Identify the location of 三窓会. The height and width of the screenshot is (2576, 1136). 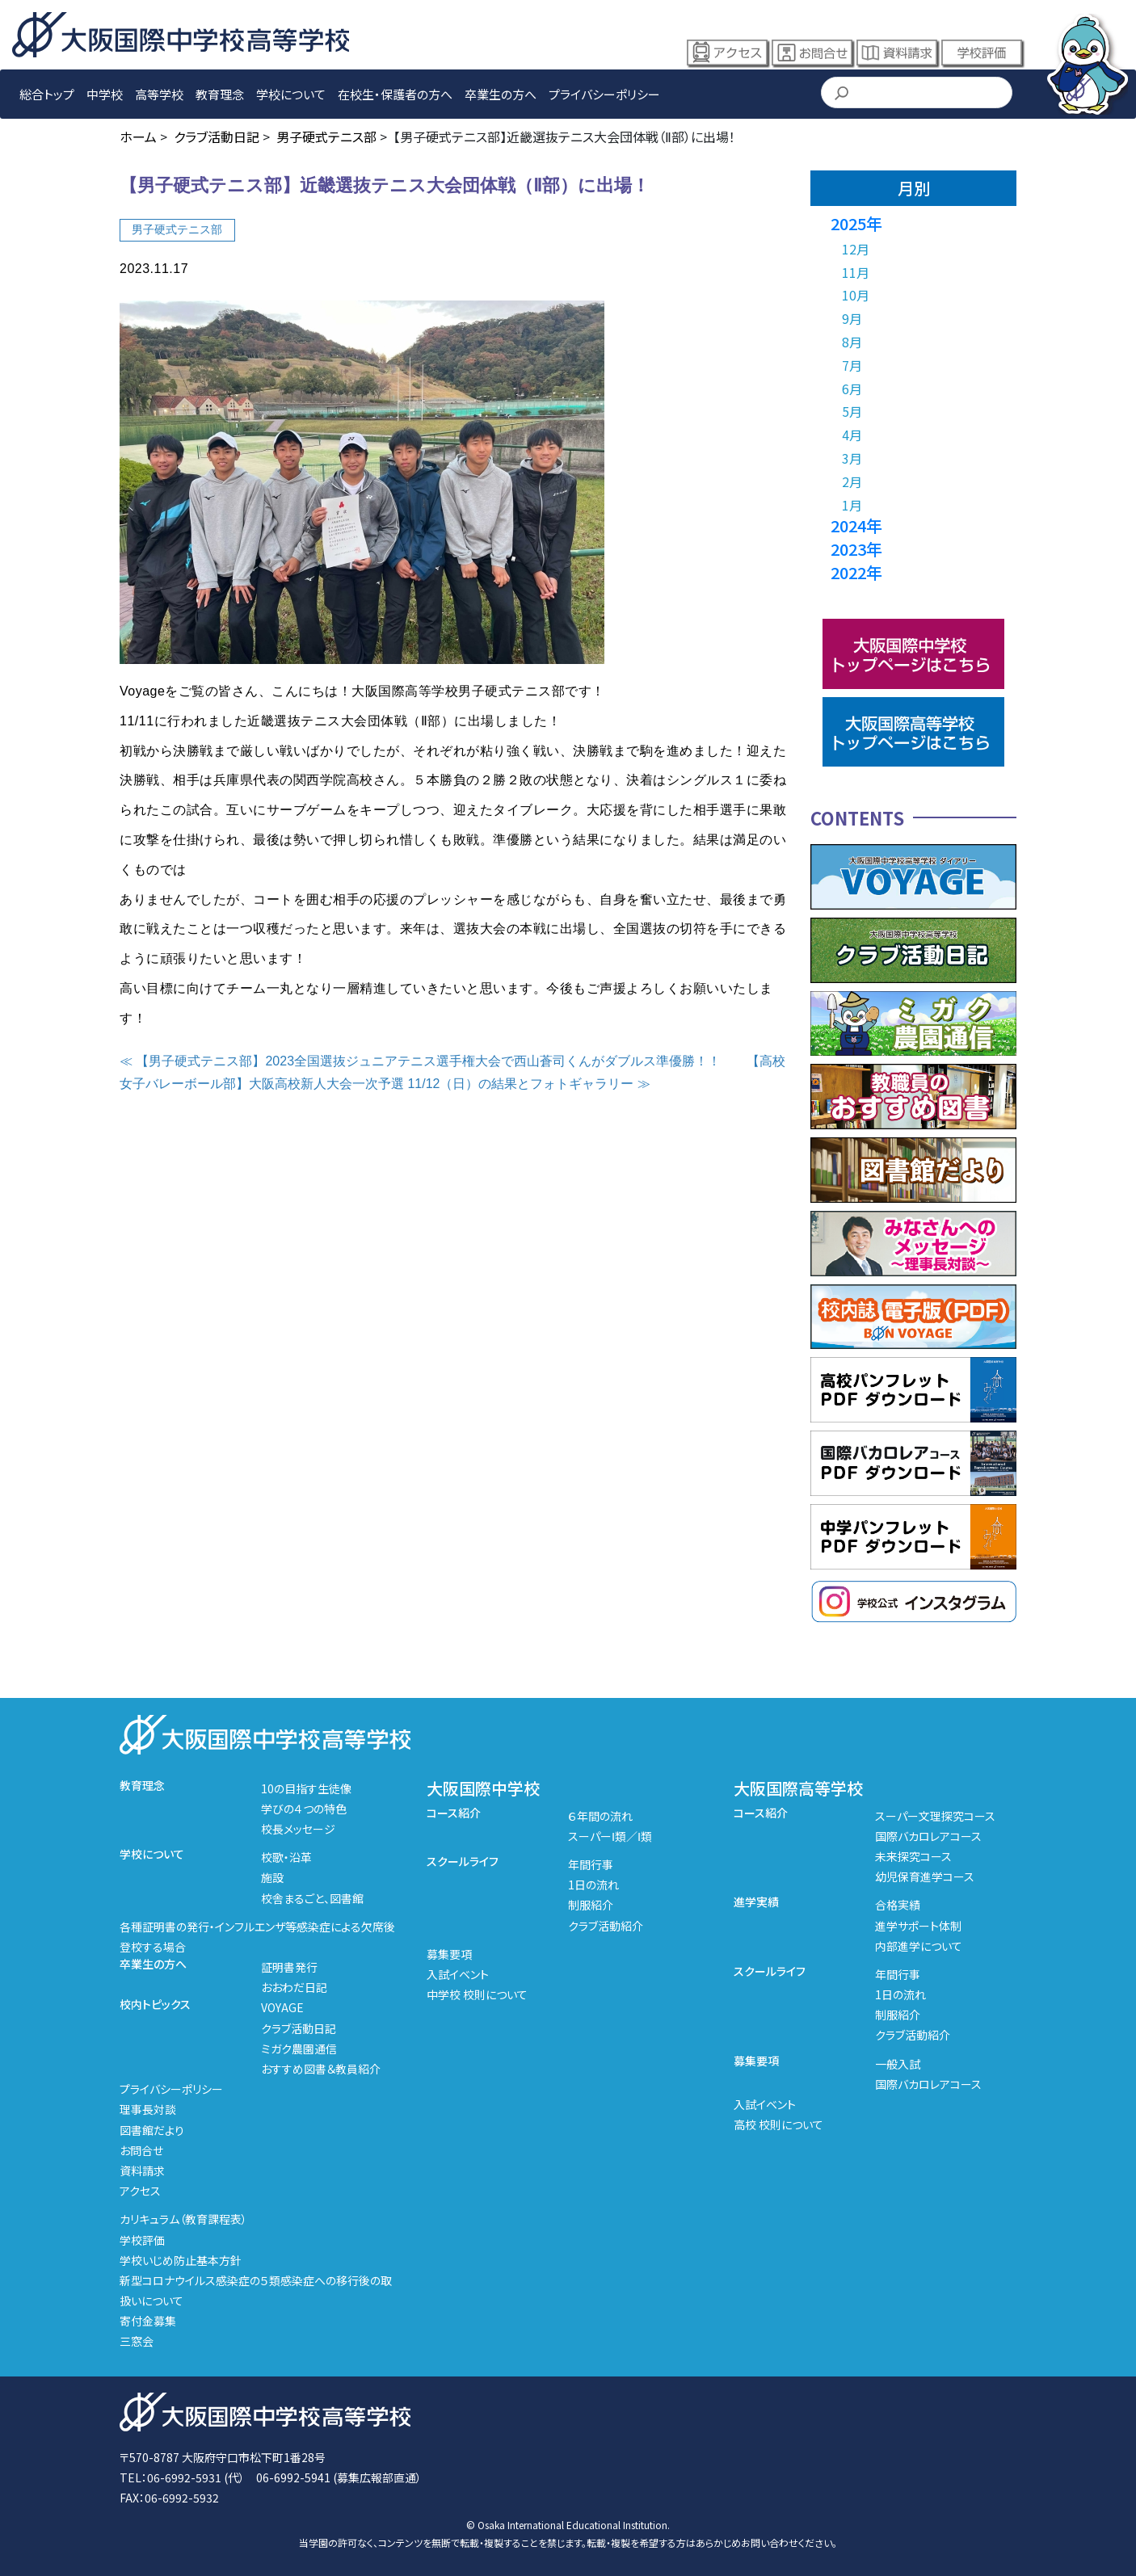
(137, 2341).